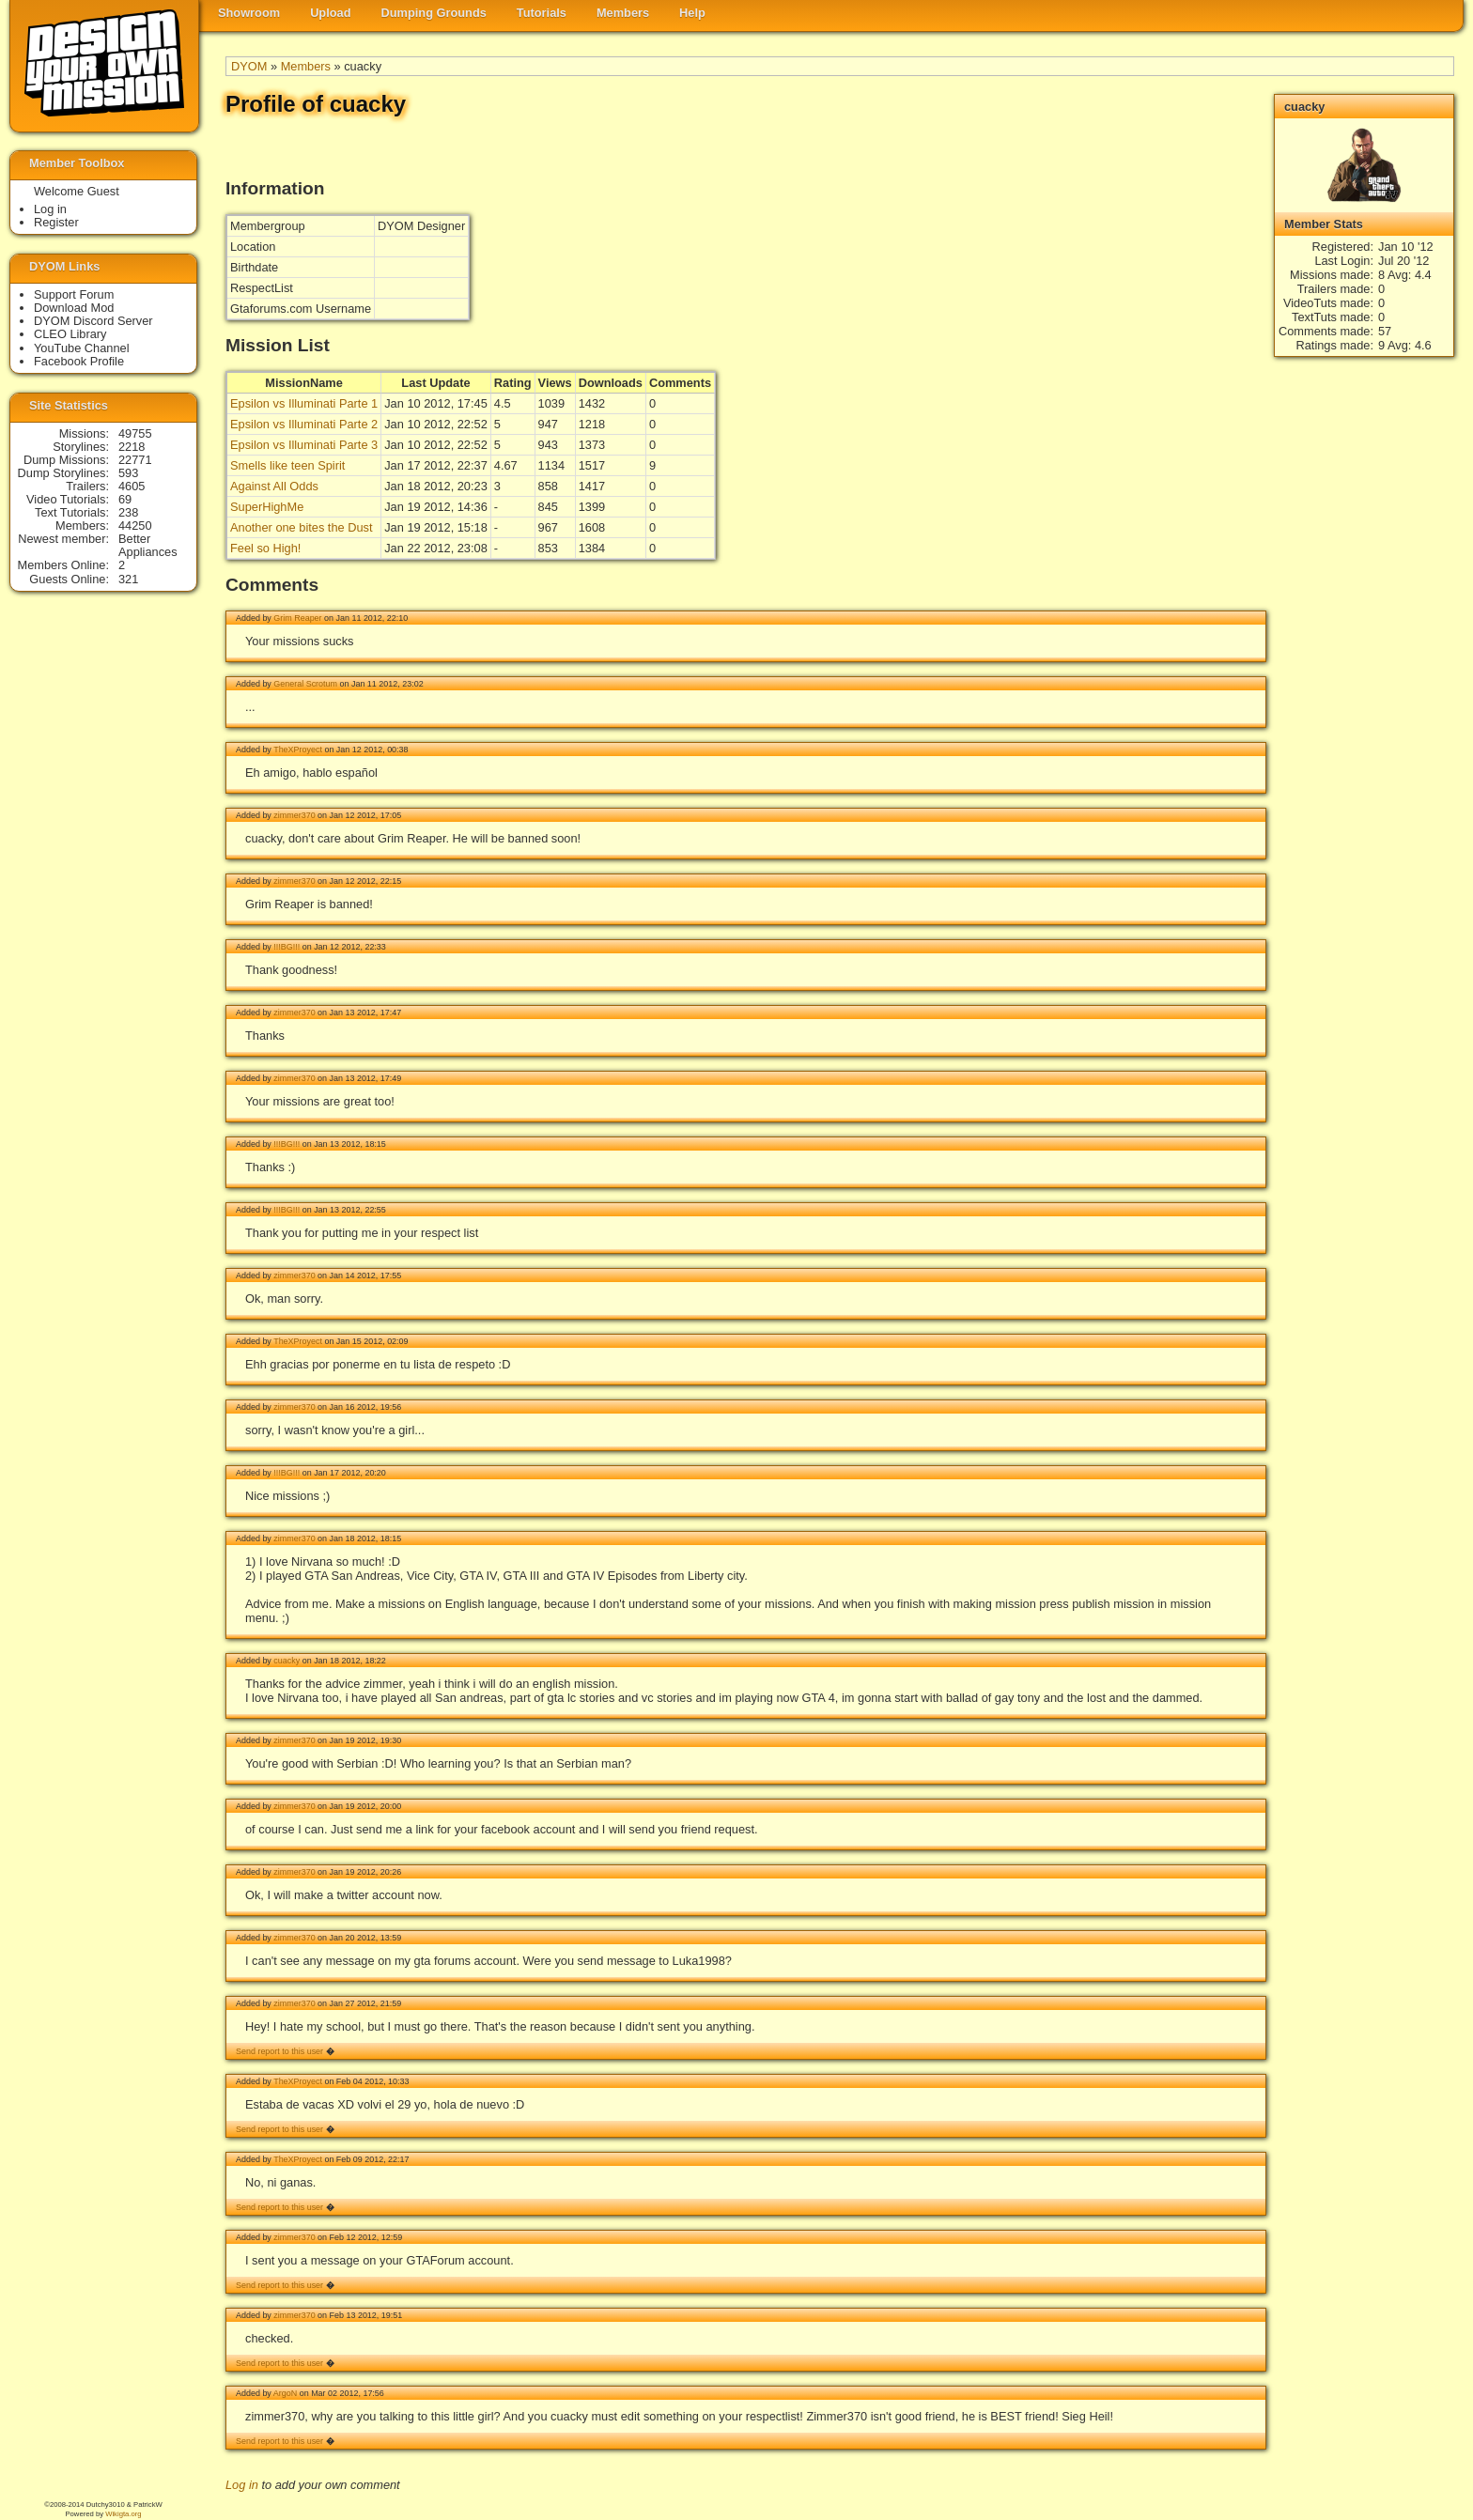 The height and width of the screenshot is (2520, 1473). What do you see at coordinates (70, 334) in the screenshot?
I see `CLEO Library` at bounding box center [70, 334].